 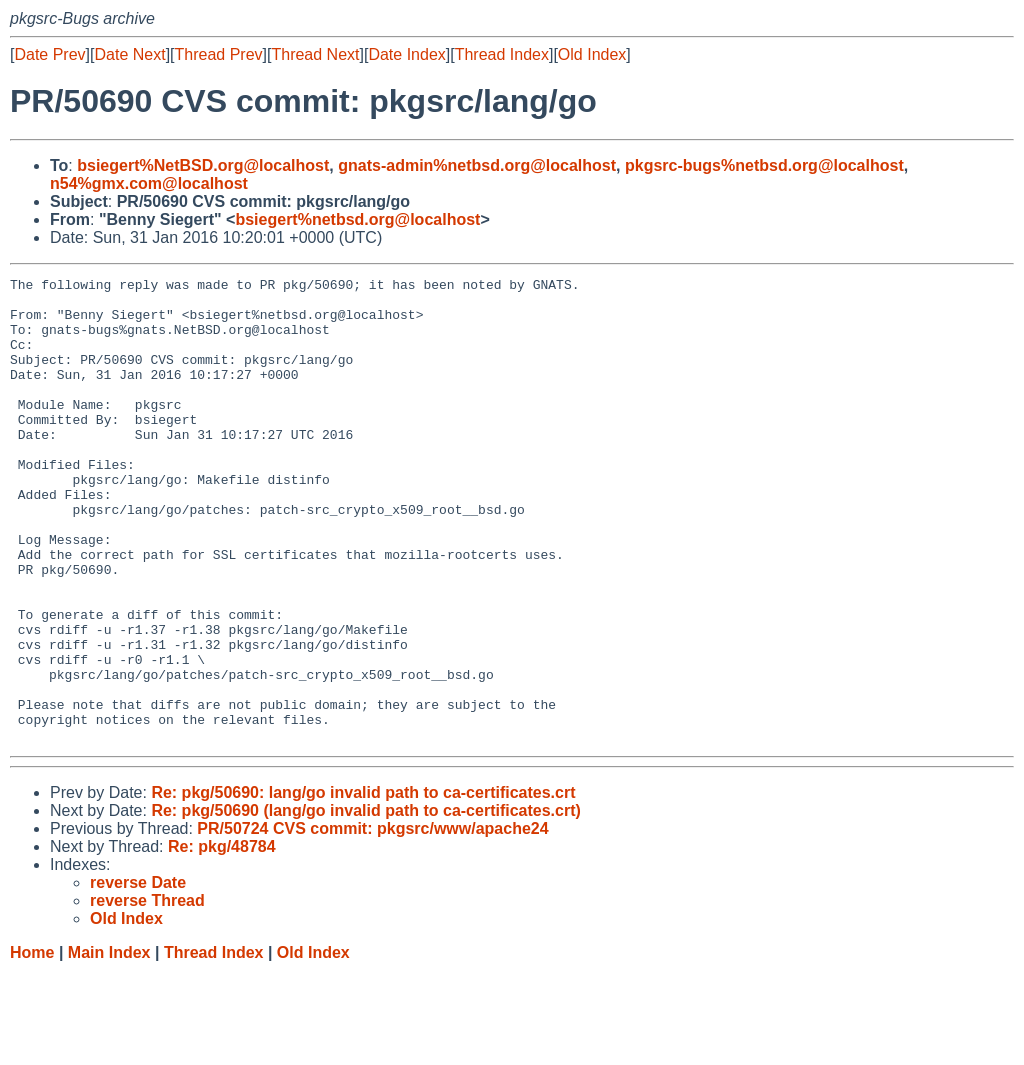 What do you see at coordinates (149, 183) in the screenshot?
I see `n54%gmx.com@localhost` at bounding box center [149, 183].